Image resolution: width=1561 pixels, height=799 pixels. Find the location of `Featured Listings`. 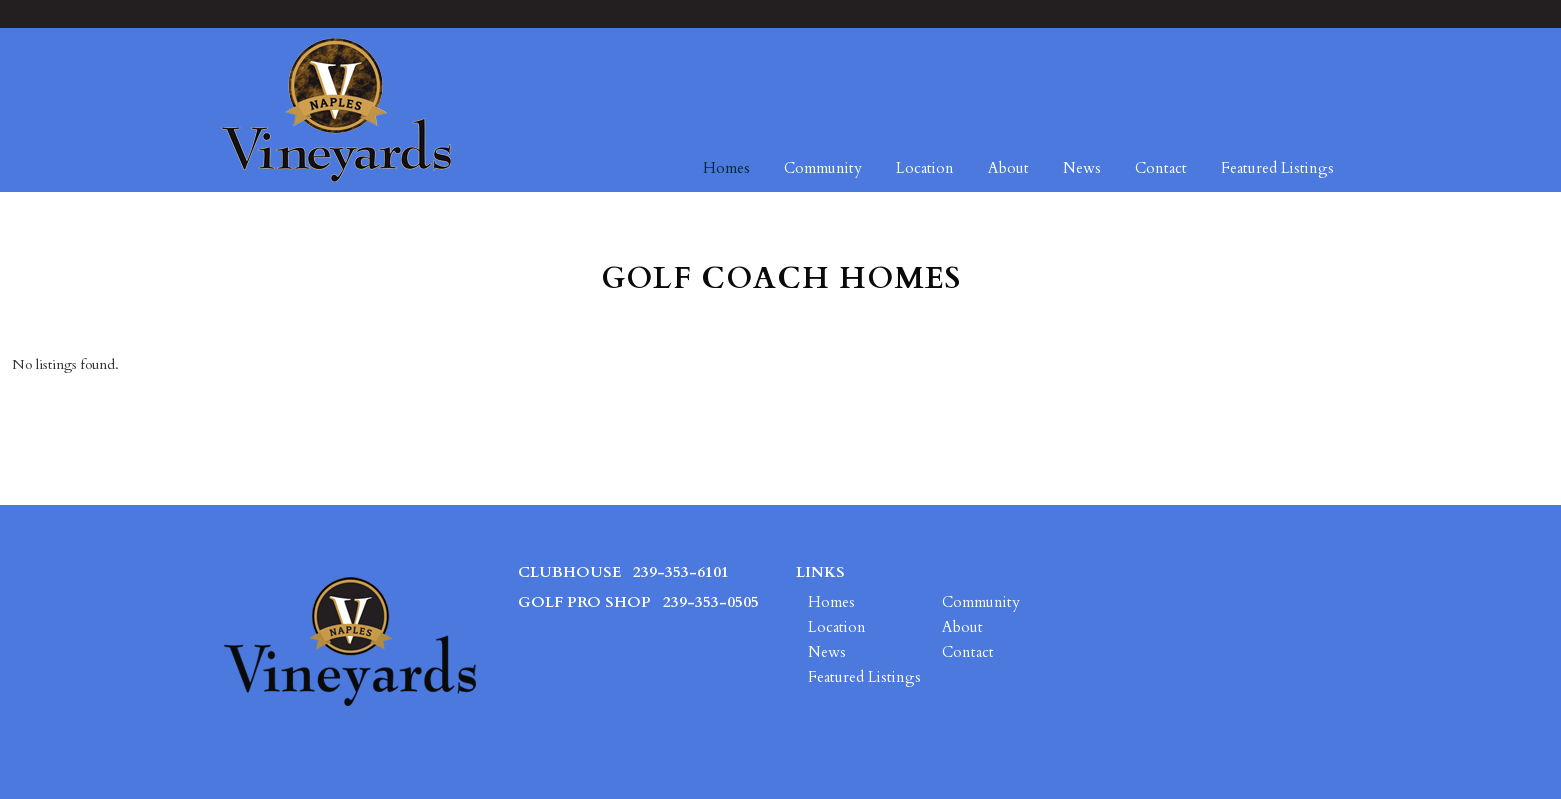

Featured Listings is located at coordinates (1277, 168).